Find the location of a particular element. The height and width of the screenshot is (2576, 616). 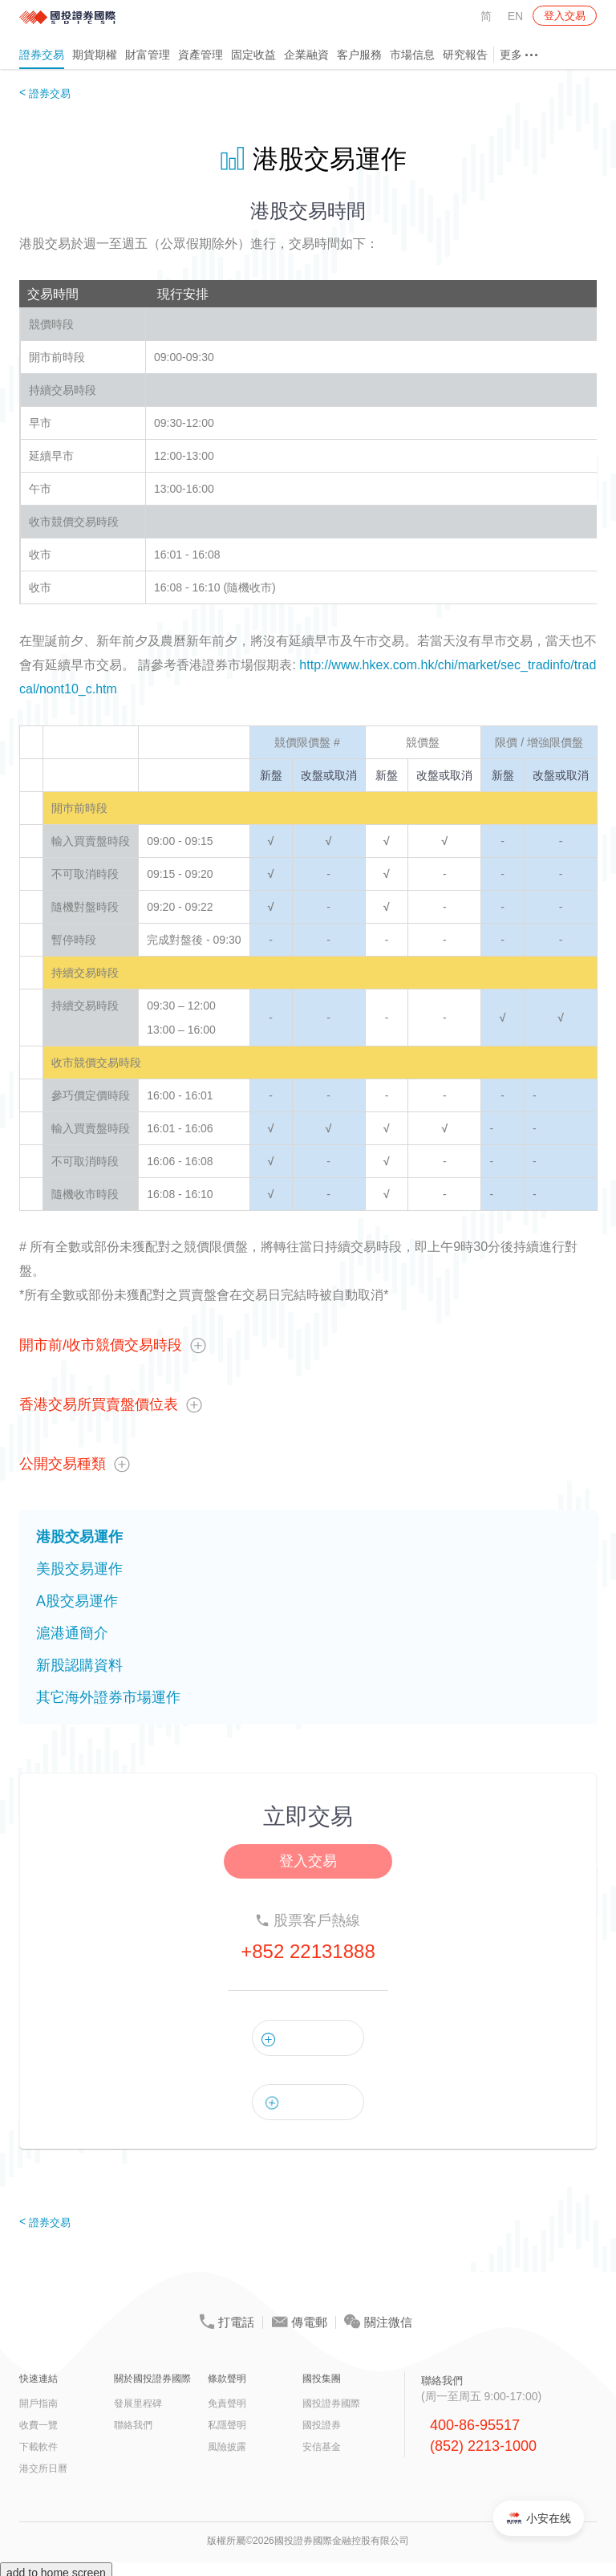

登入交易 is located at coordinates (565, 16).